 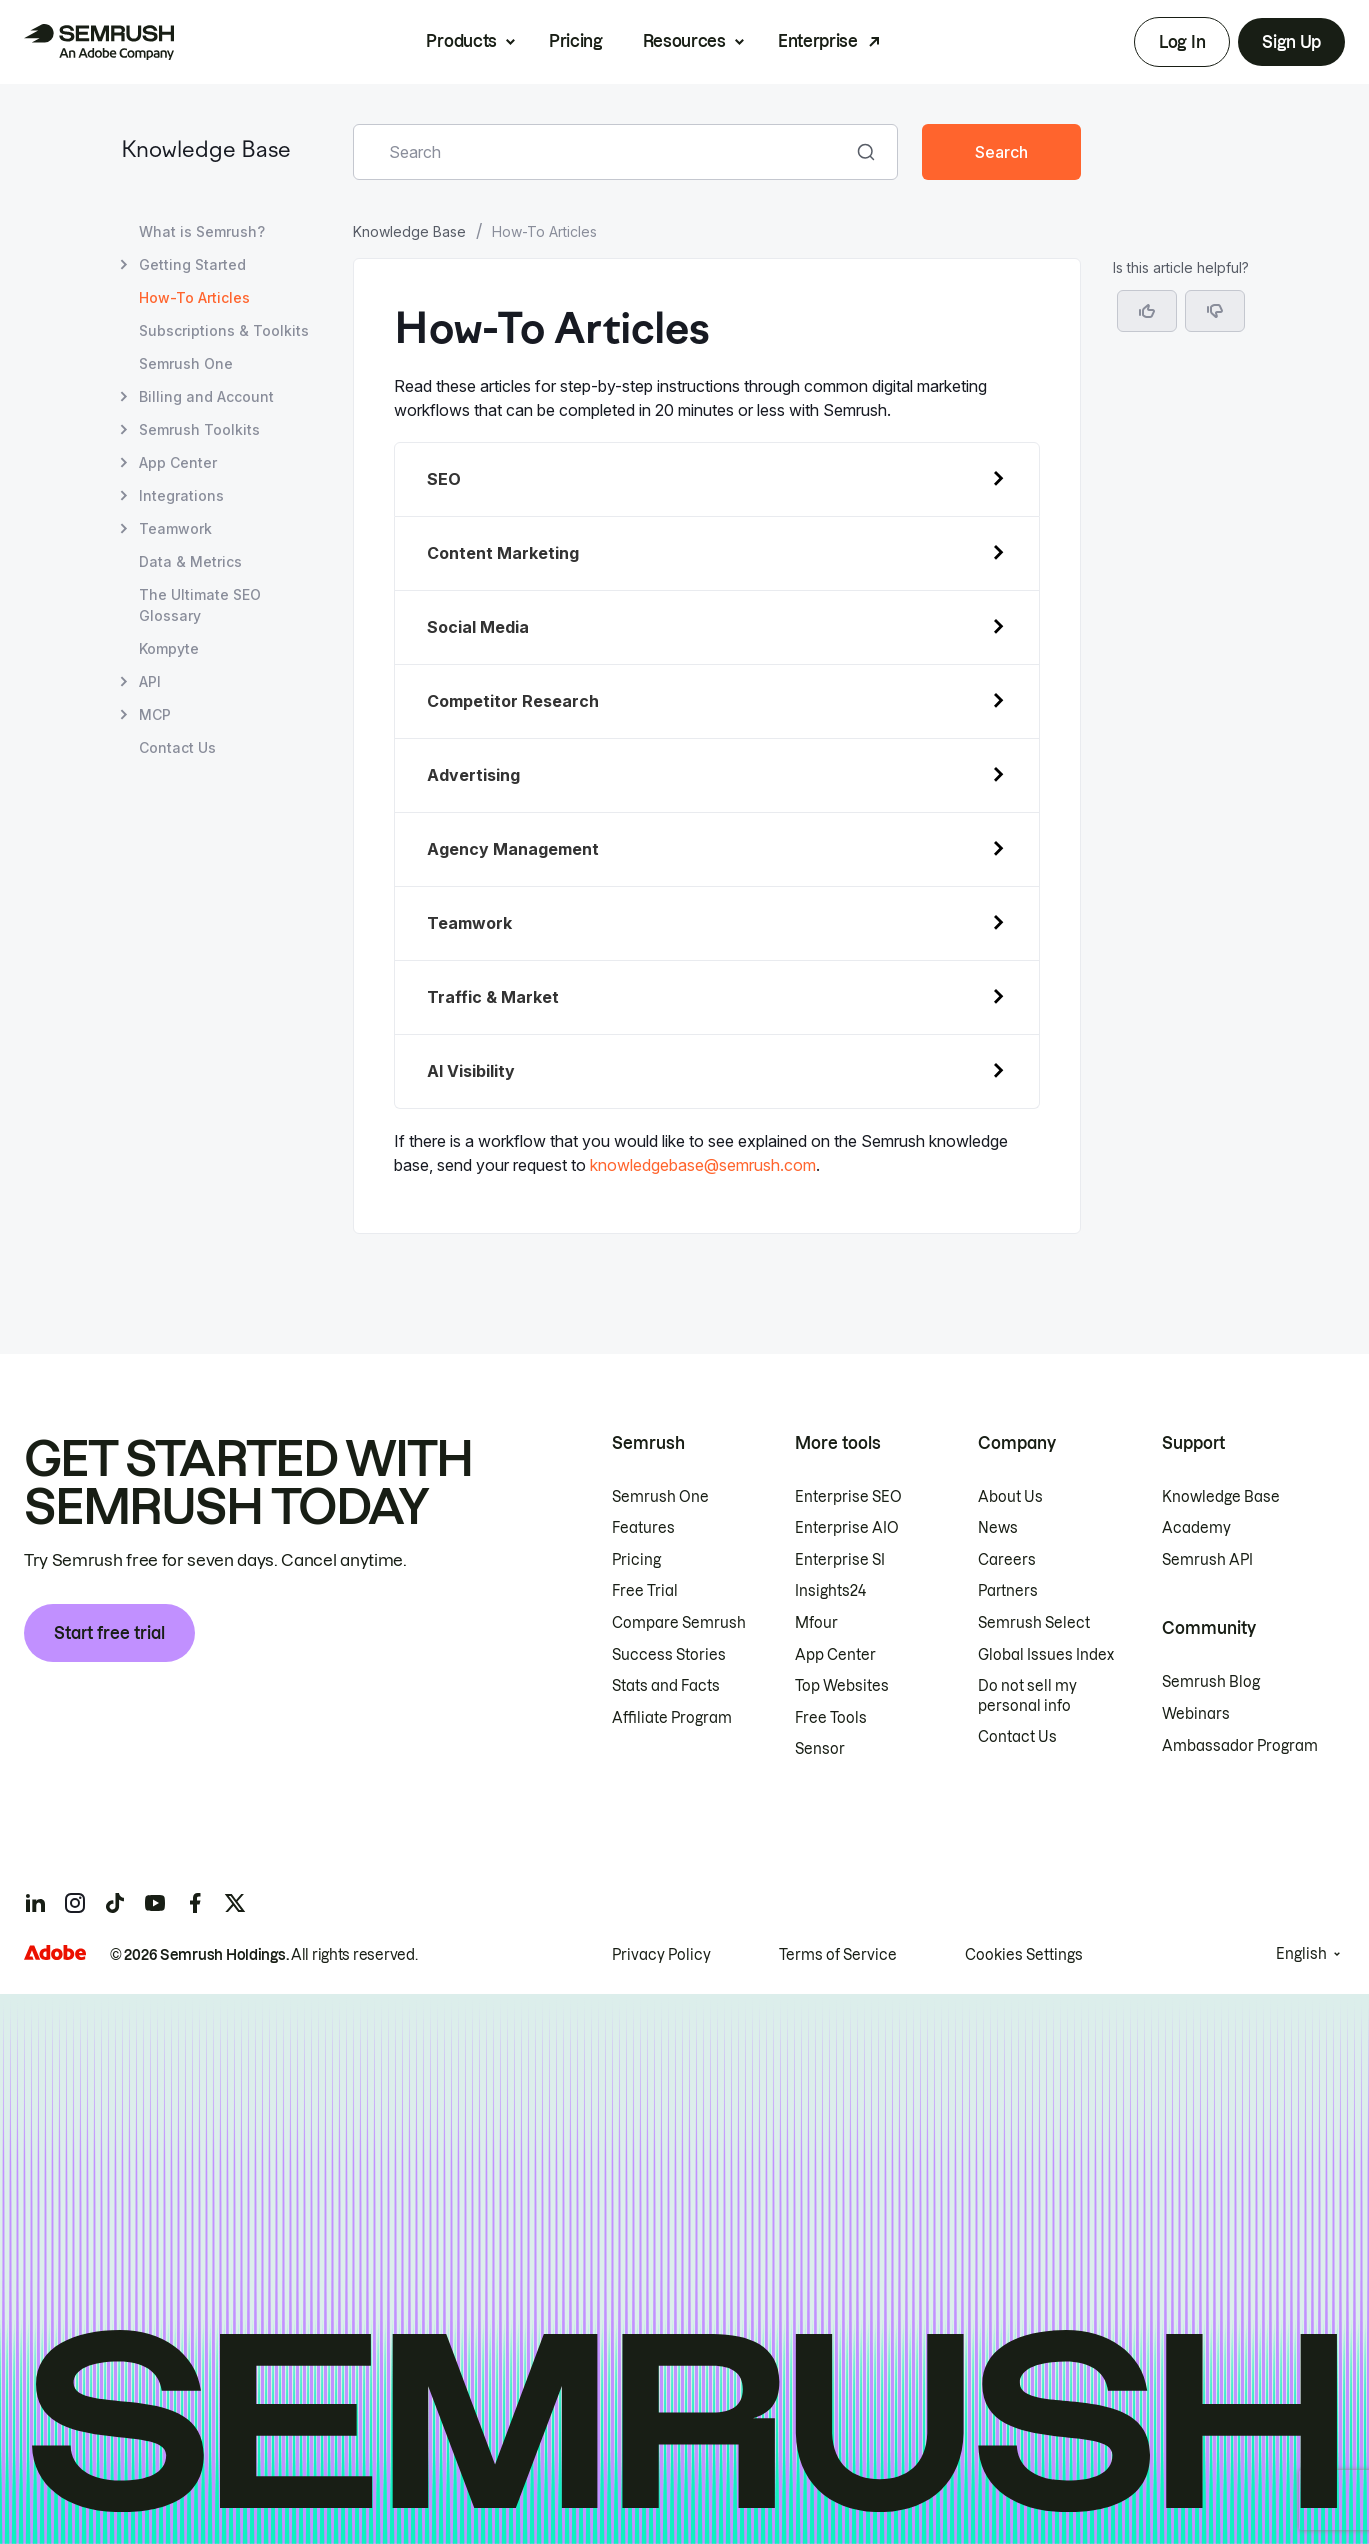 What do you see at coordinates (703, 1165) in the screenshot?
I see `knowledgebase@semrush.com` at bounding box center [703, 1165].